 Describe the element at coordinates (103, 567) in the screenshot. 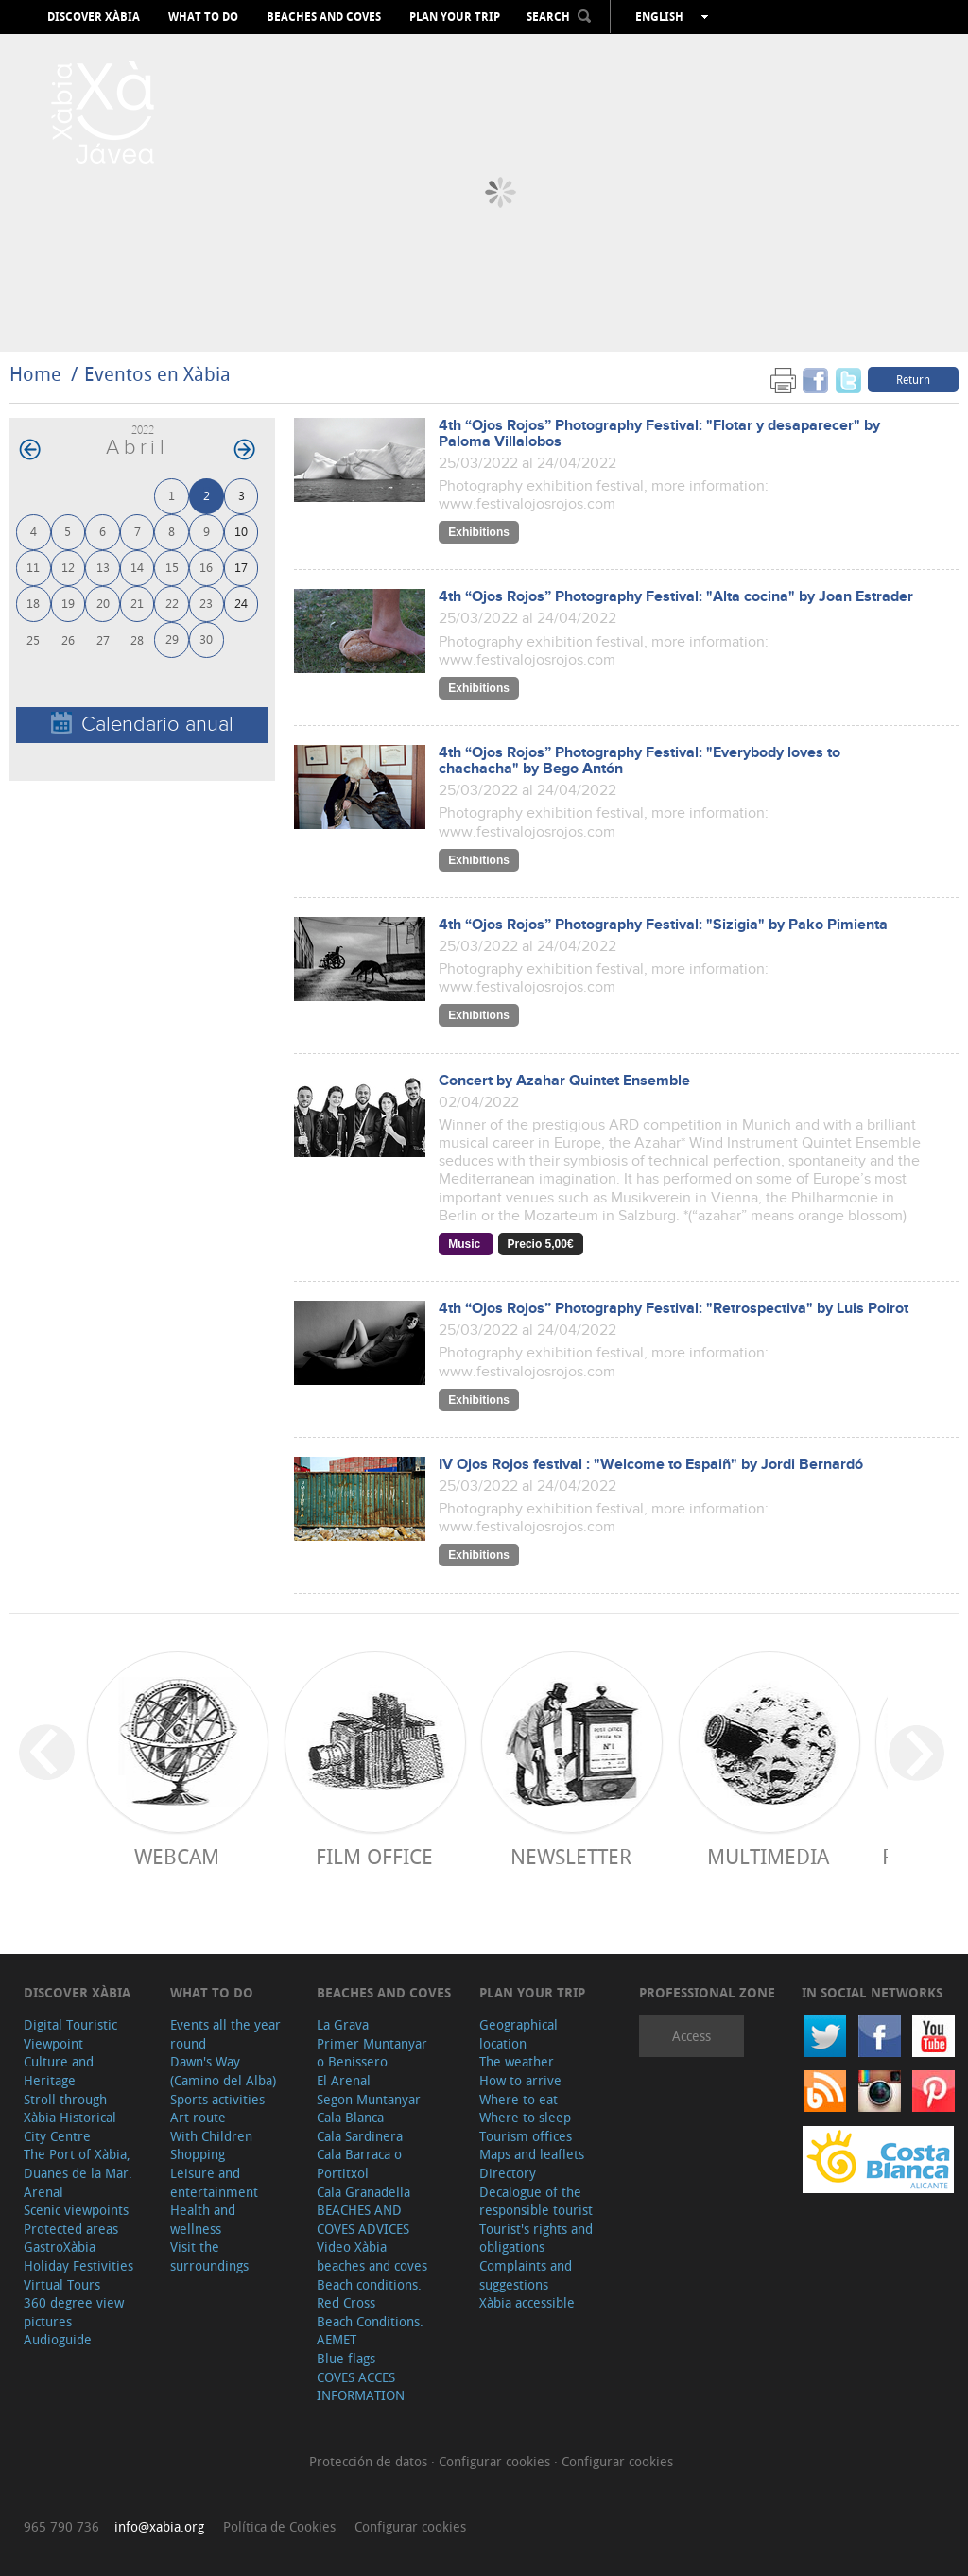

I see `13` at that location.